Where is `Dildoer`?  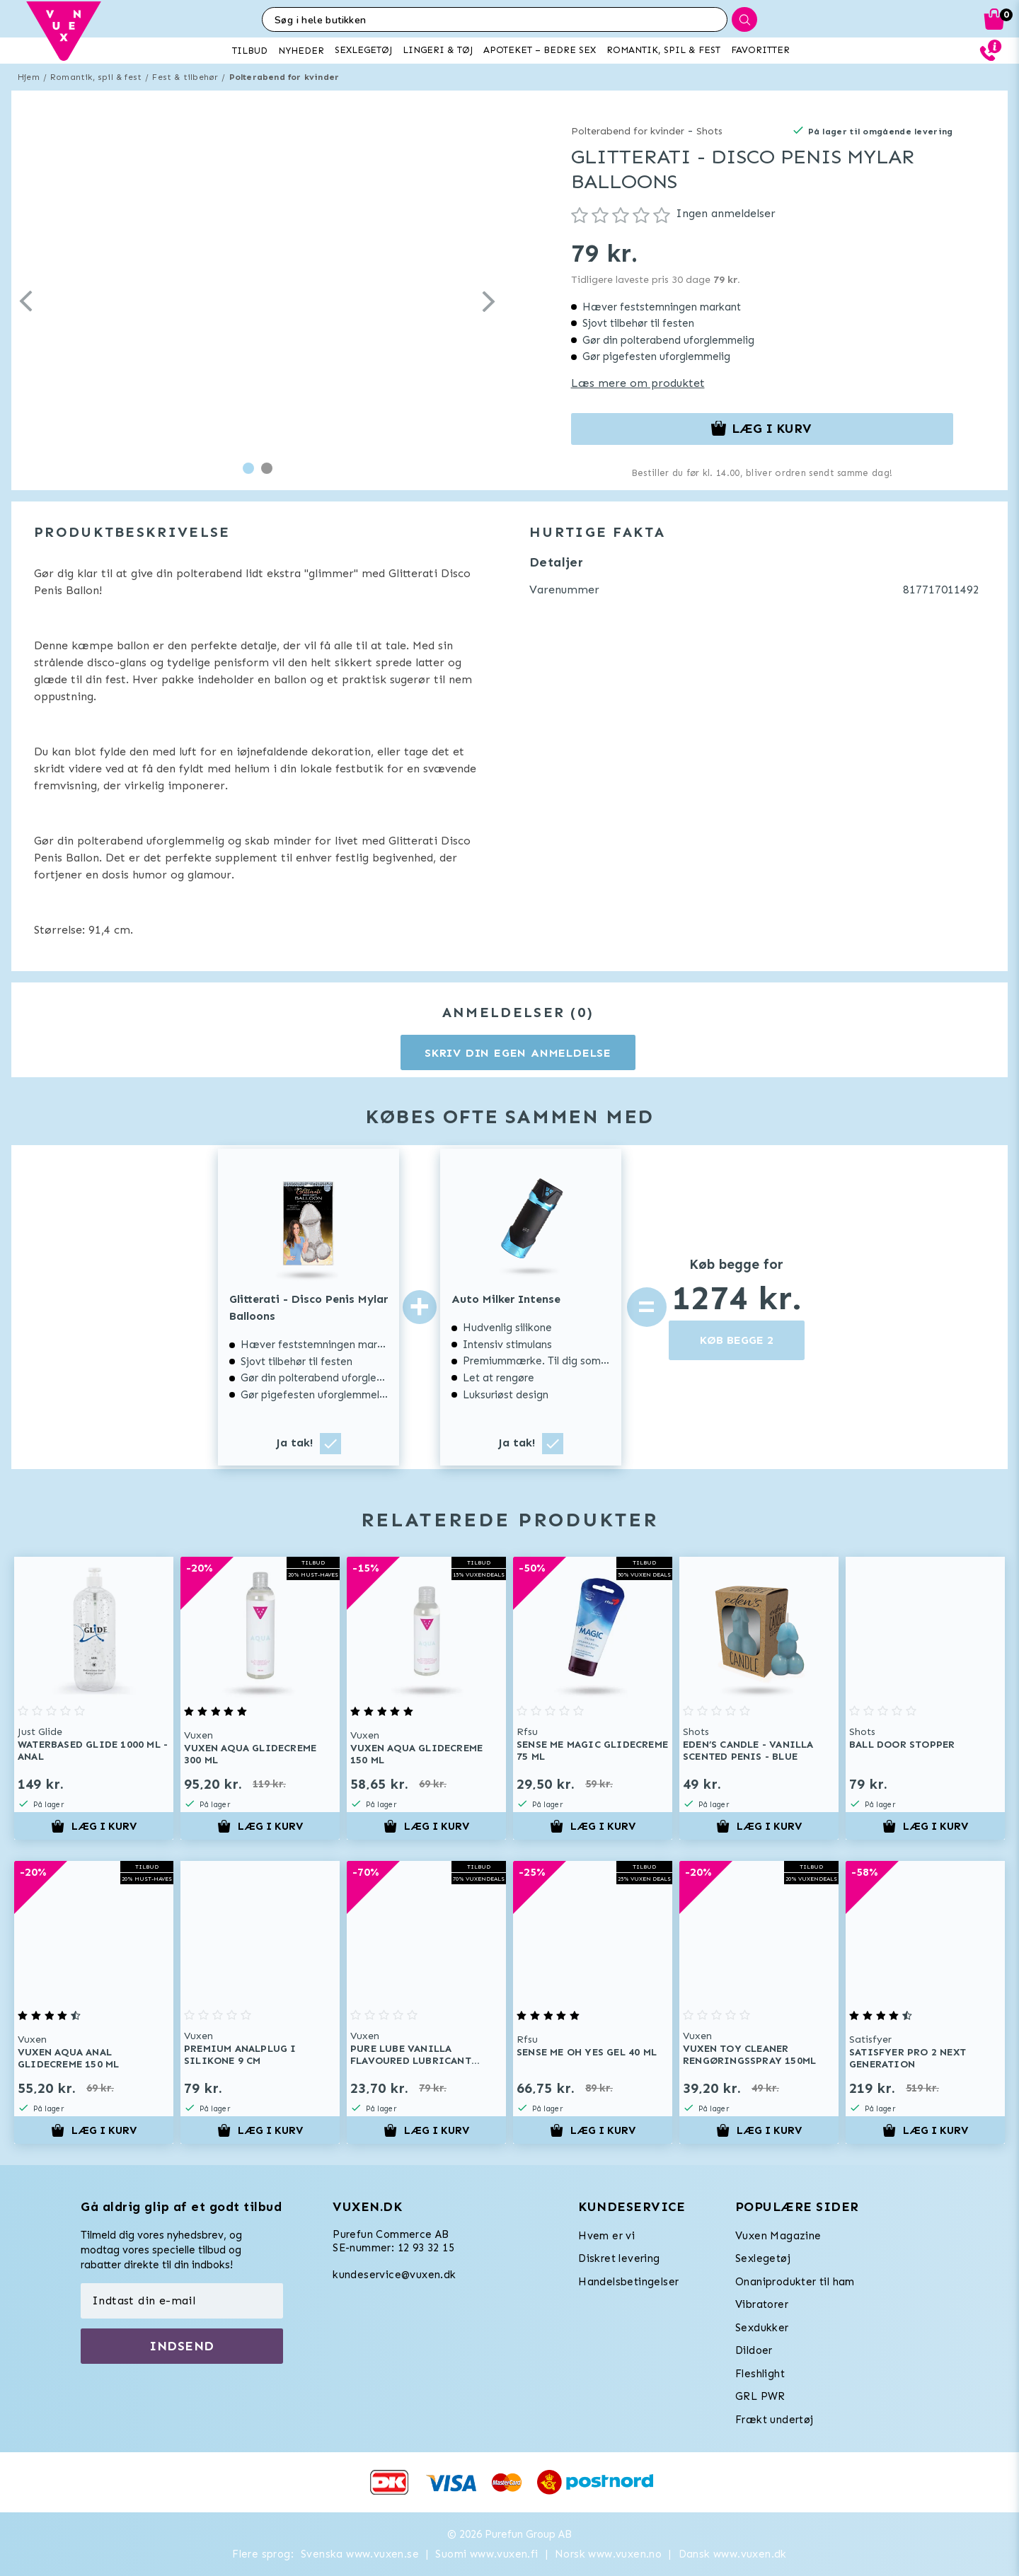 Dildoer is located at coordinates (754, 2350).